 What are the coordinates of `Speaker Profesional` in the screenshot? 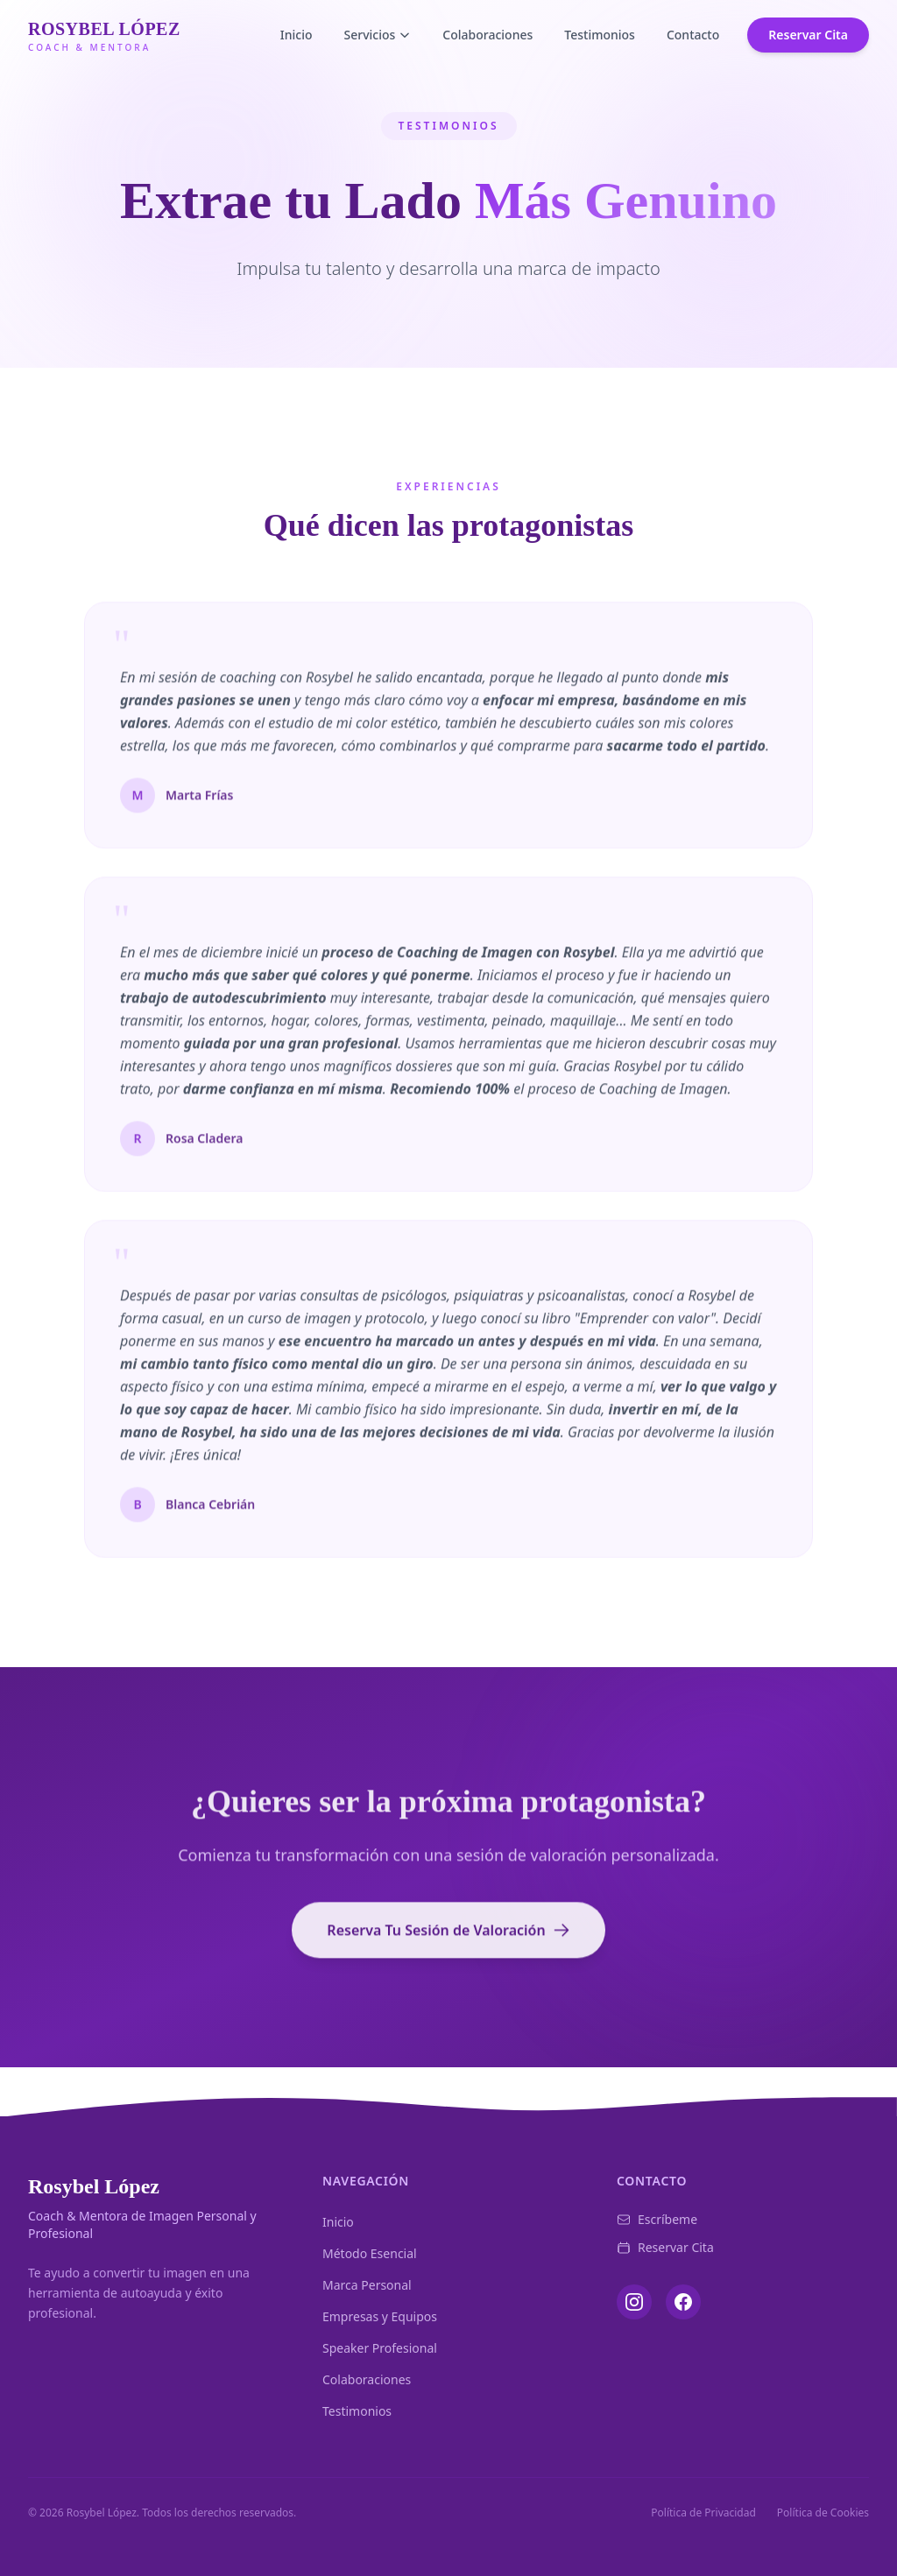 It's located at (379, 2348).